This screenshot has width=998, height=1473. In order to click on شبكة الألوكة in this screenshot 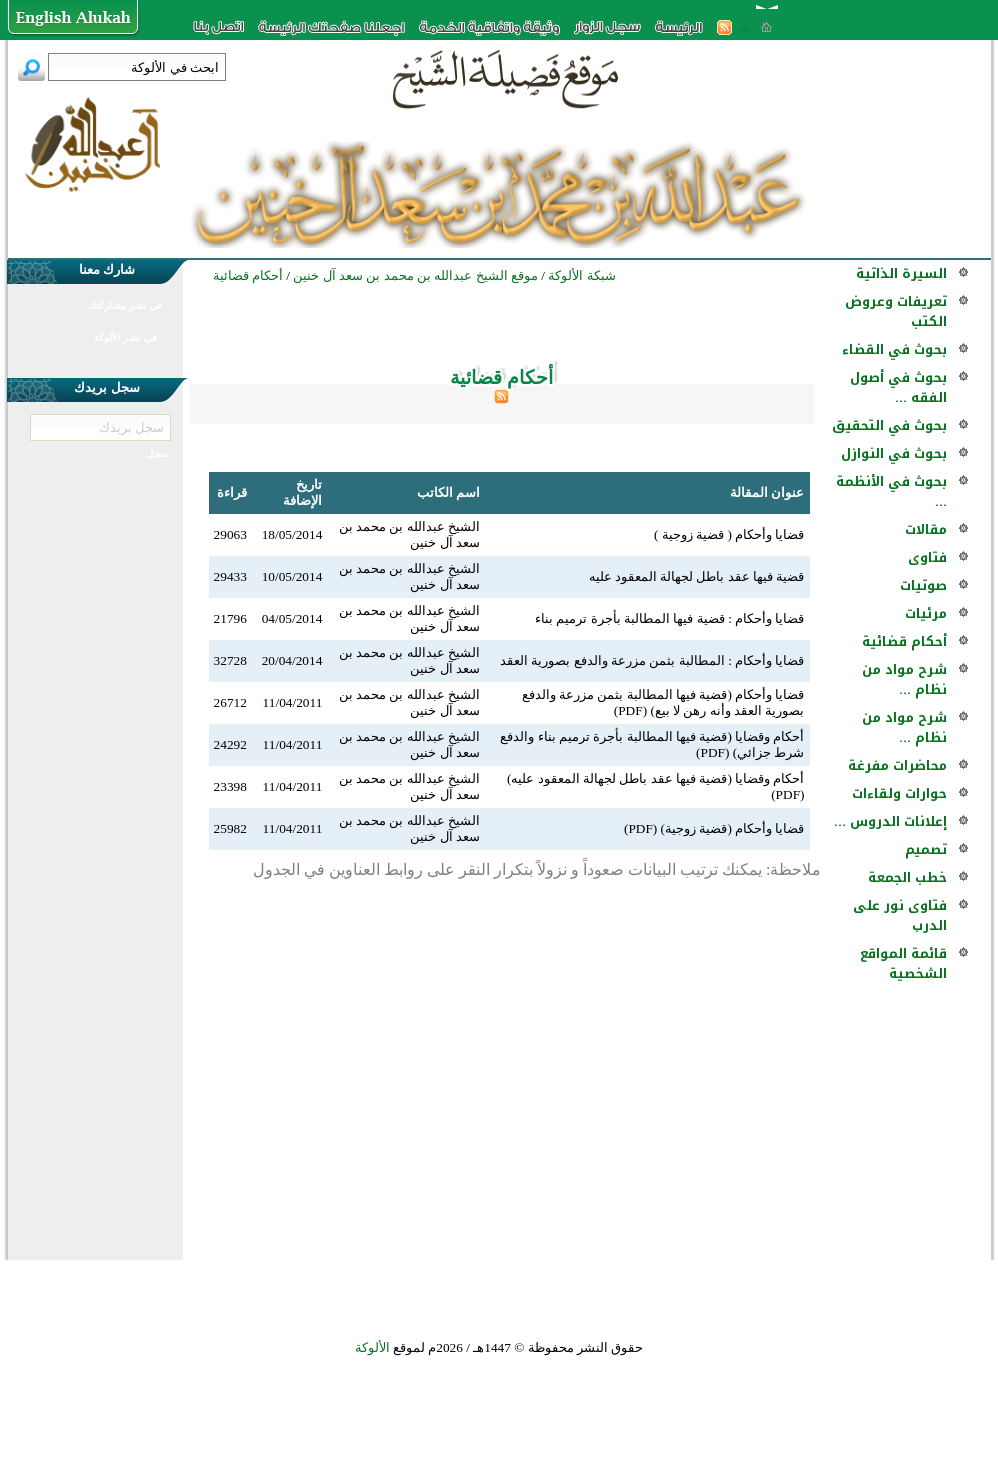, I will do `click(581, 275)`.